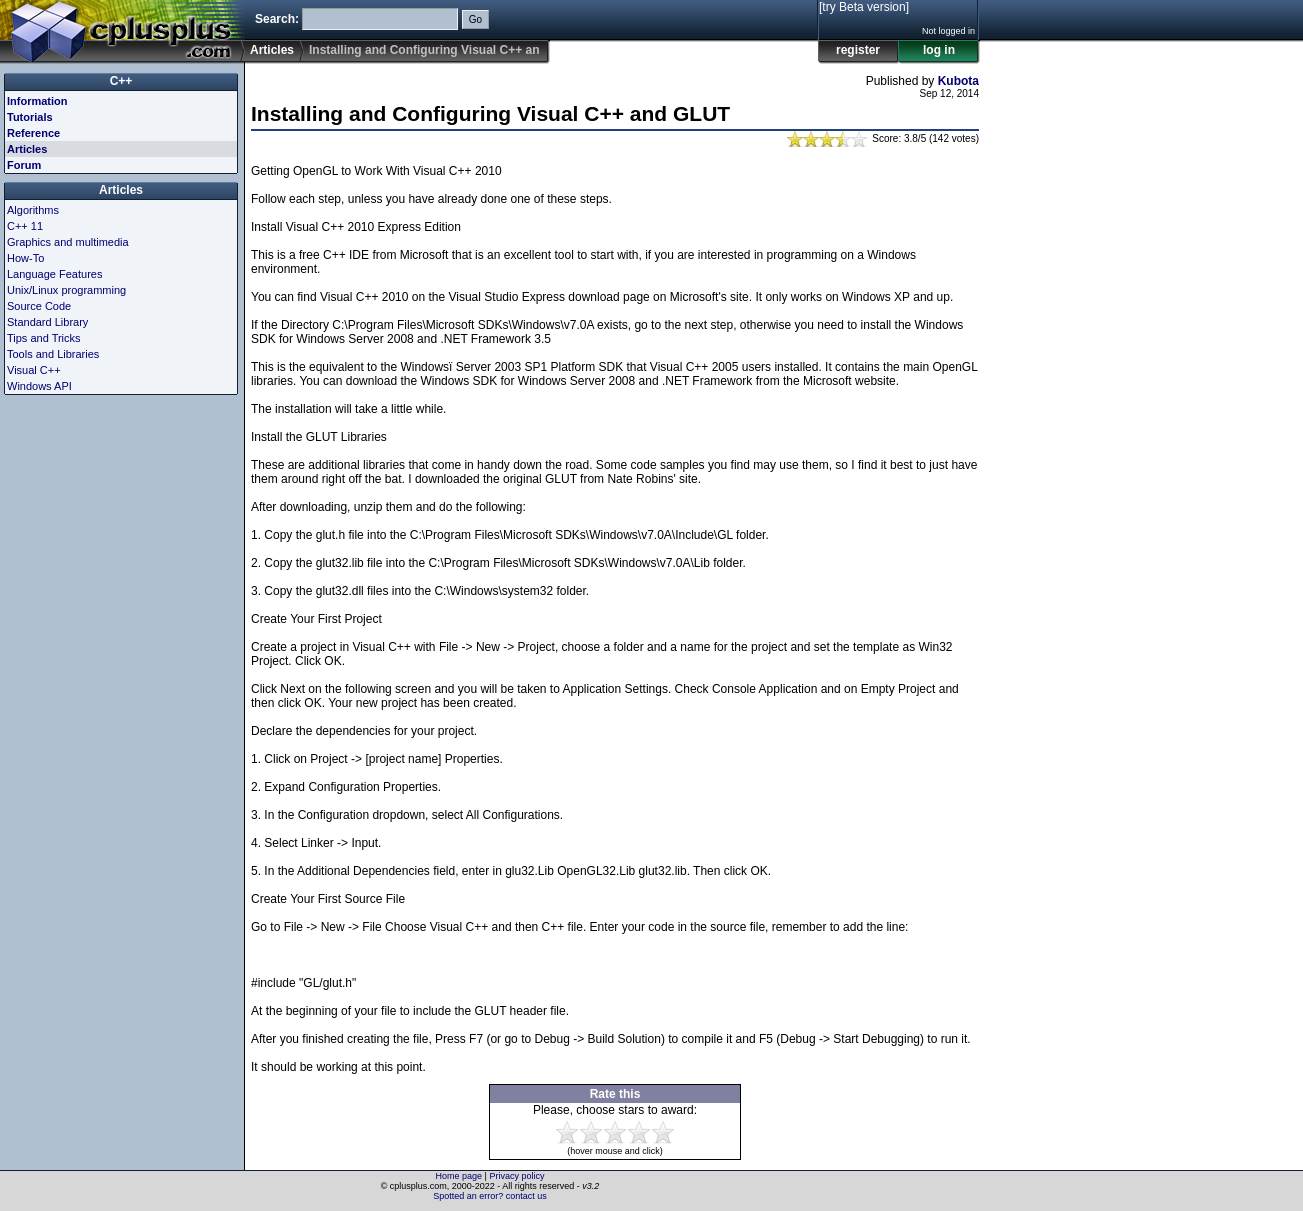  Describe the element at coordinates (33, 133) in the screenshot. I see `Reference` at that location.